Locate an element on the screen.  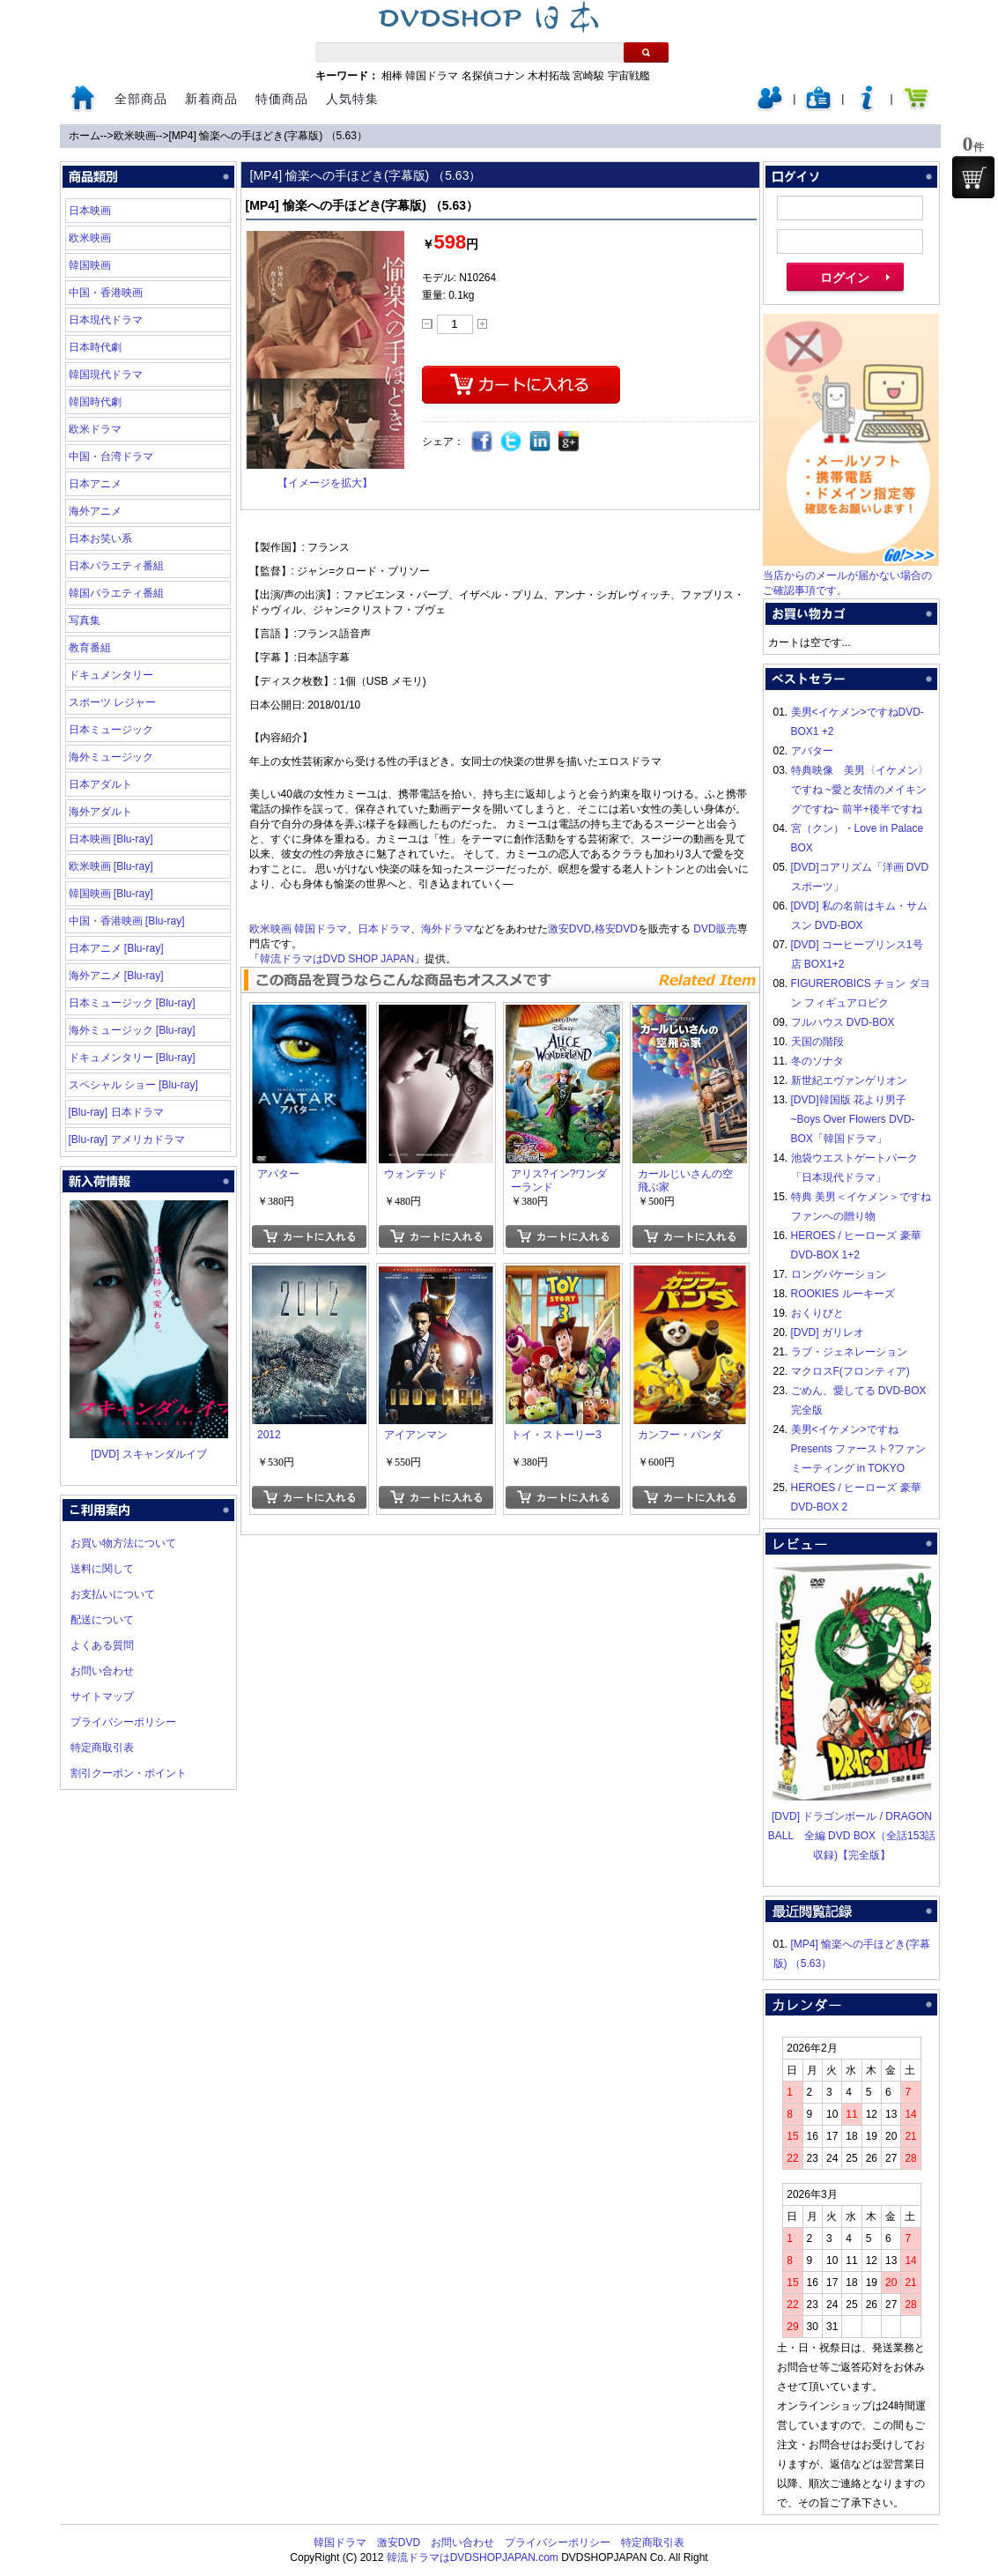
中国・香港映画 is located at coordinates (106, 292).